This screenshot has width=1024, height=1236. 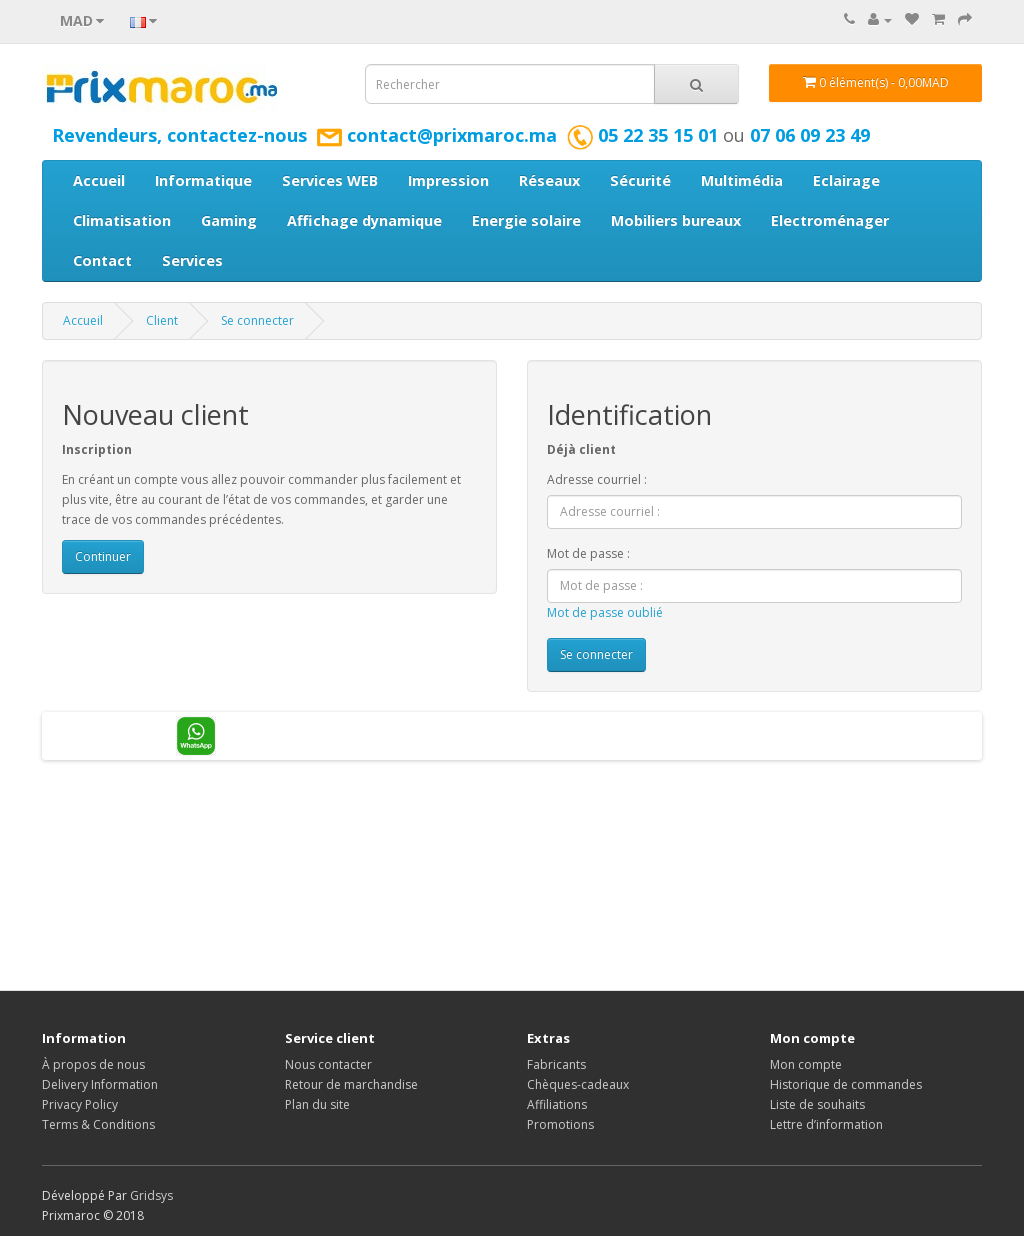 I want to click on Gaming, so click(x=229, y=220).